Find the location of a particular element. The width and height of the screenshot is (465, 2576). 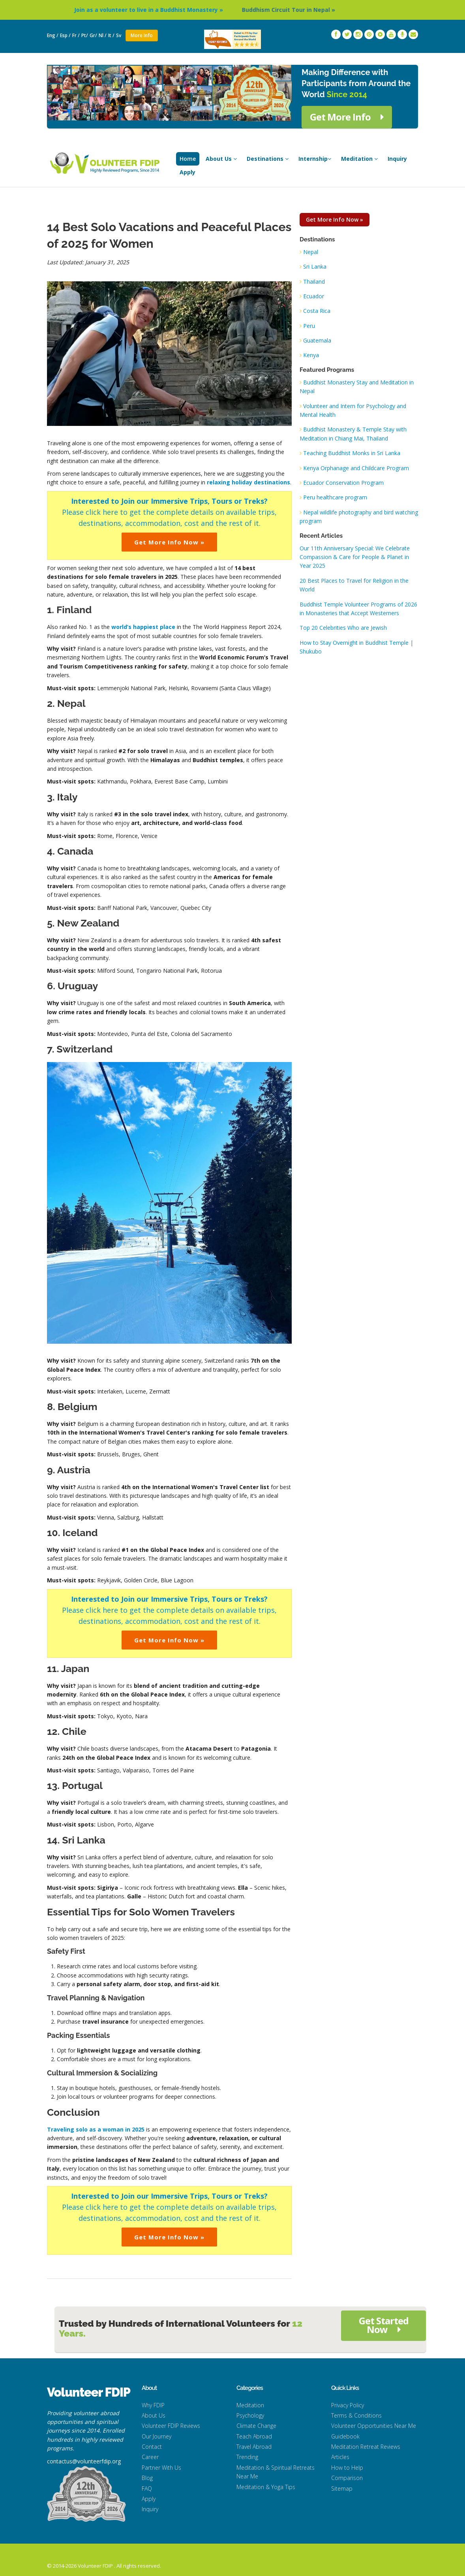

Career is located at coordinates (150, 2457).